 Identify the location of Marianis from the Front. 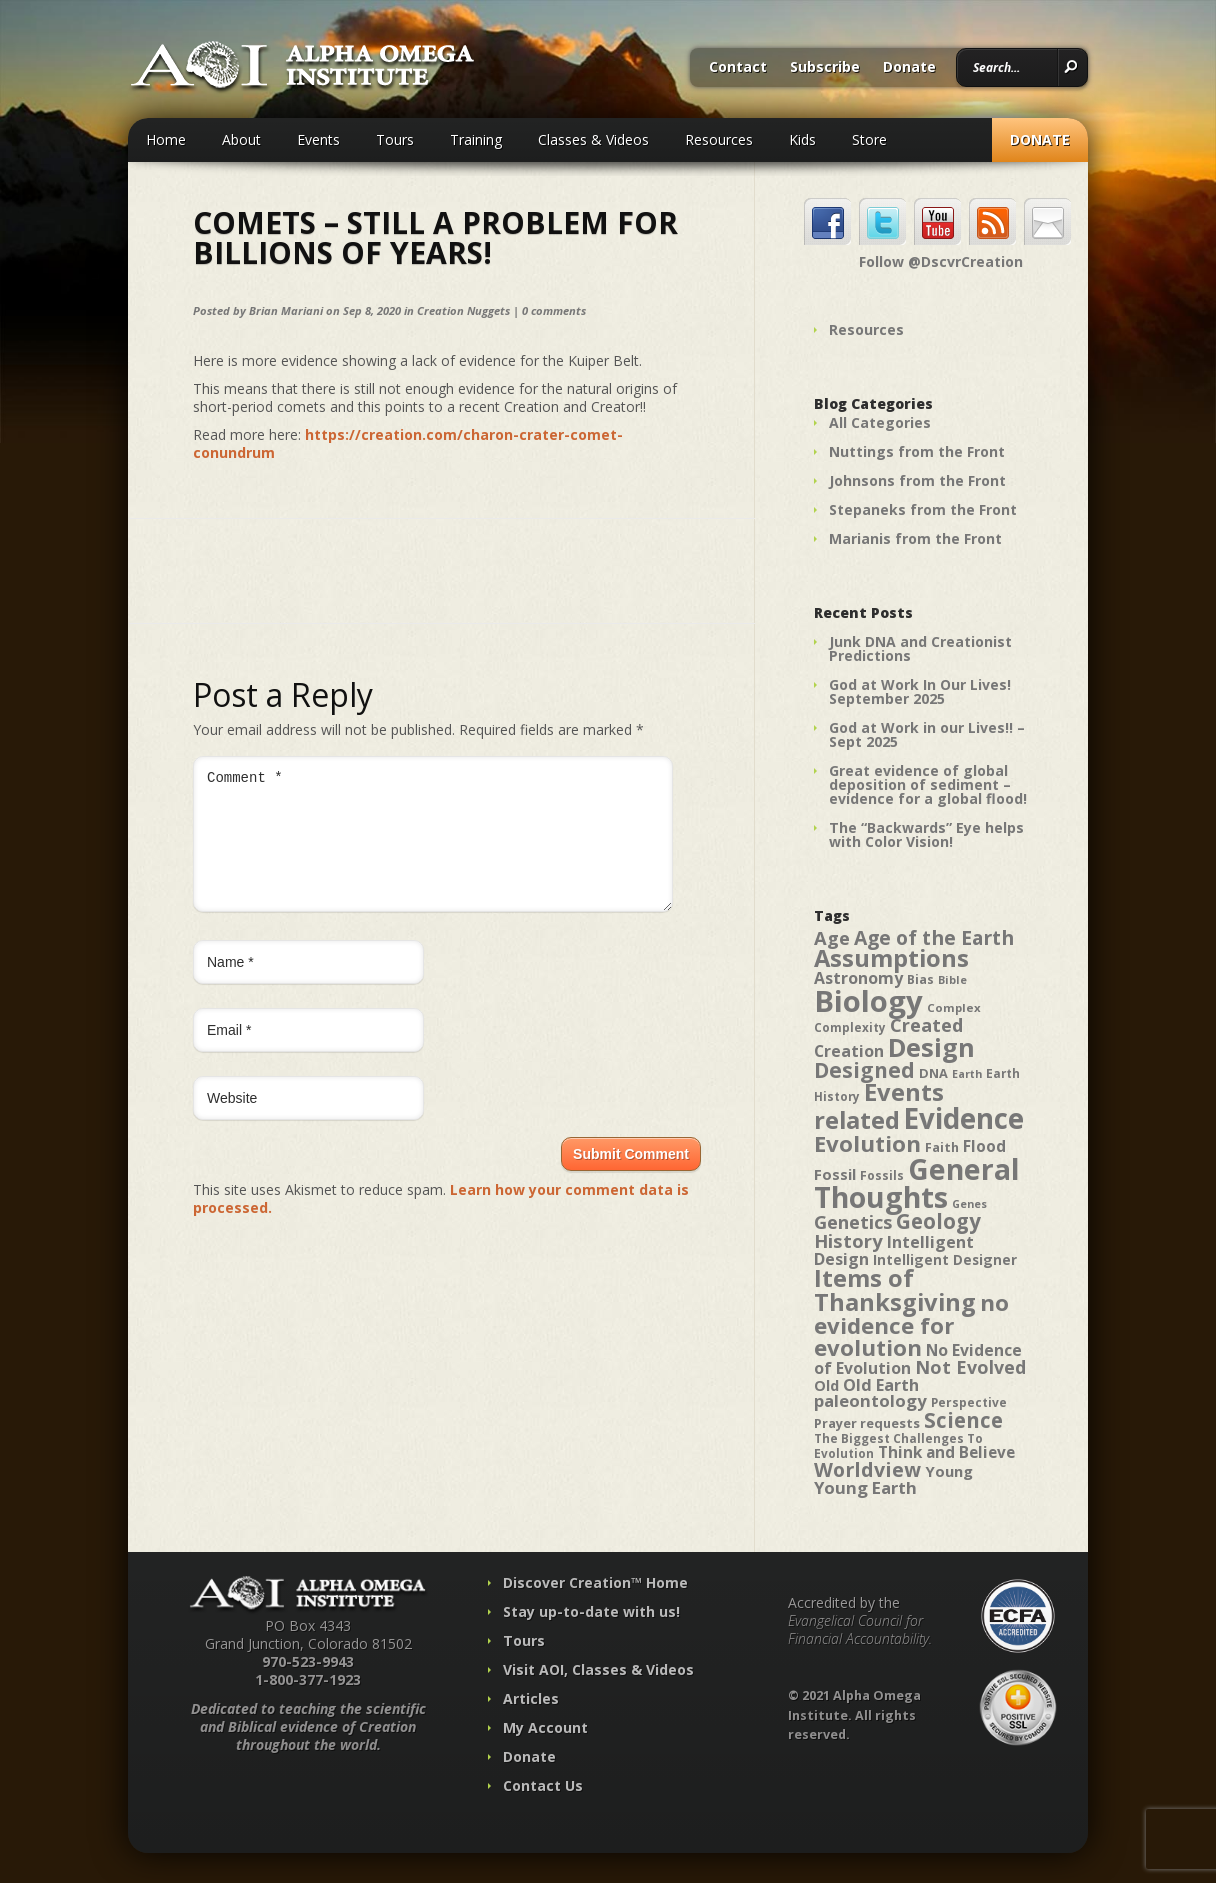
(915, 538).